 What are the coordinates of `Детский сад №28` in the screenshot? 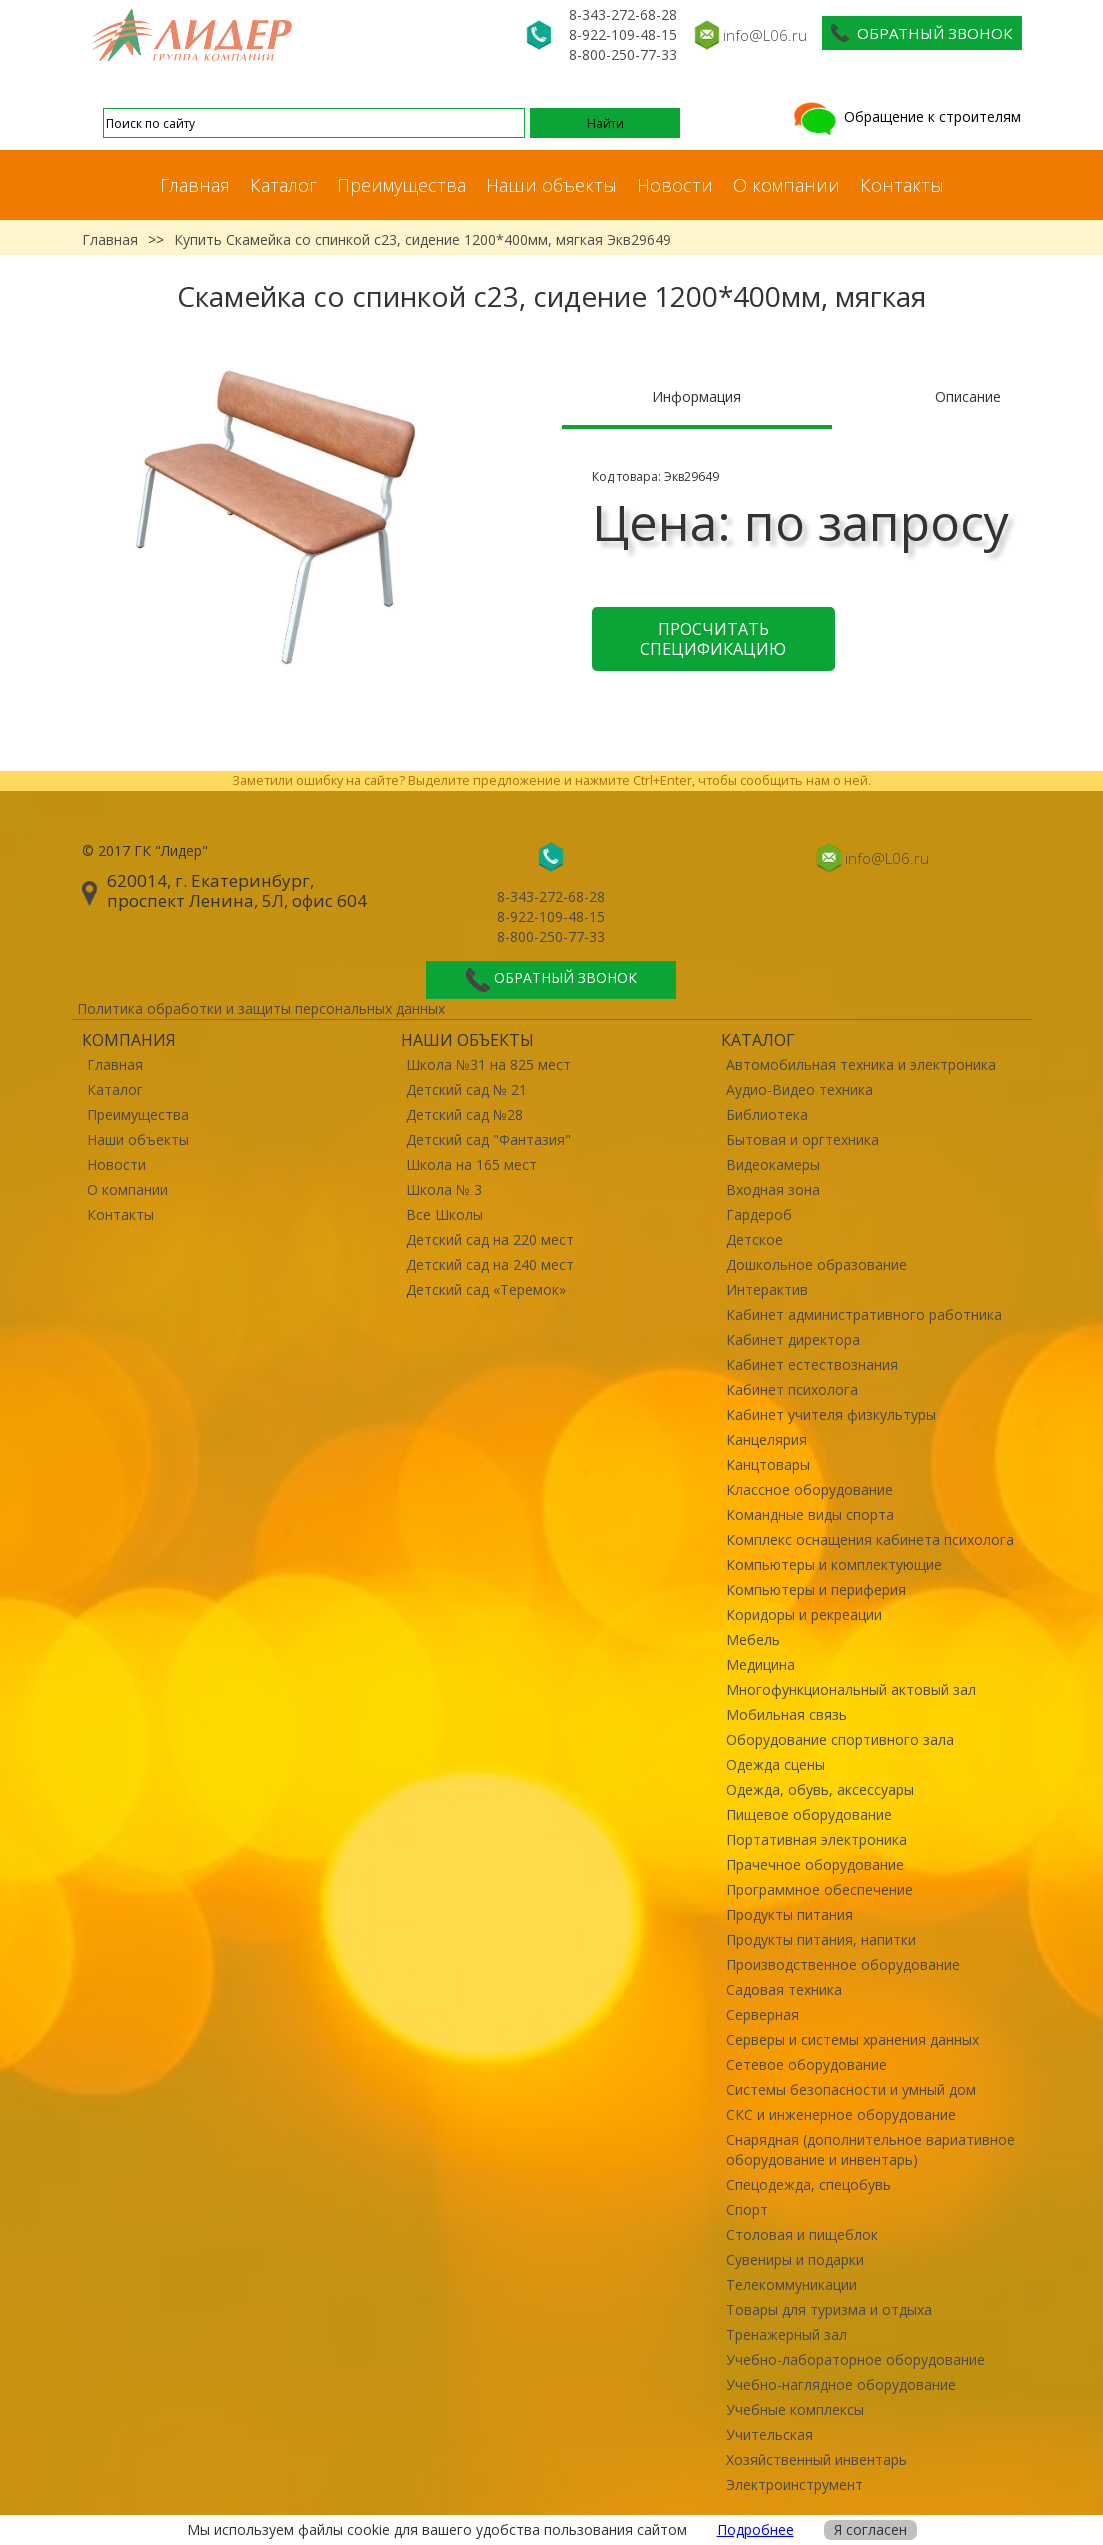 It's located at (464, 1114).